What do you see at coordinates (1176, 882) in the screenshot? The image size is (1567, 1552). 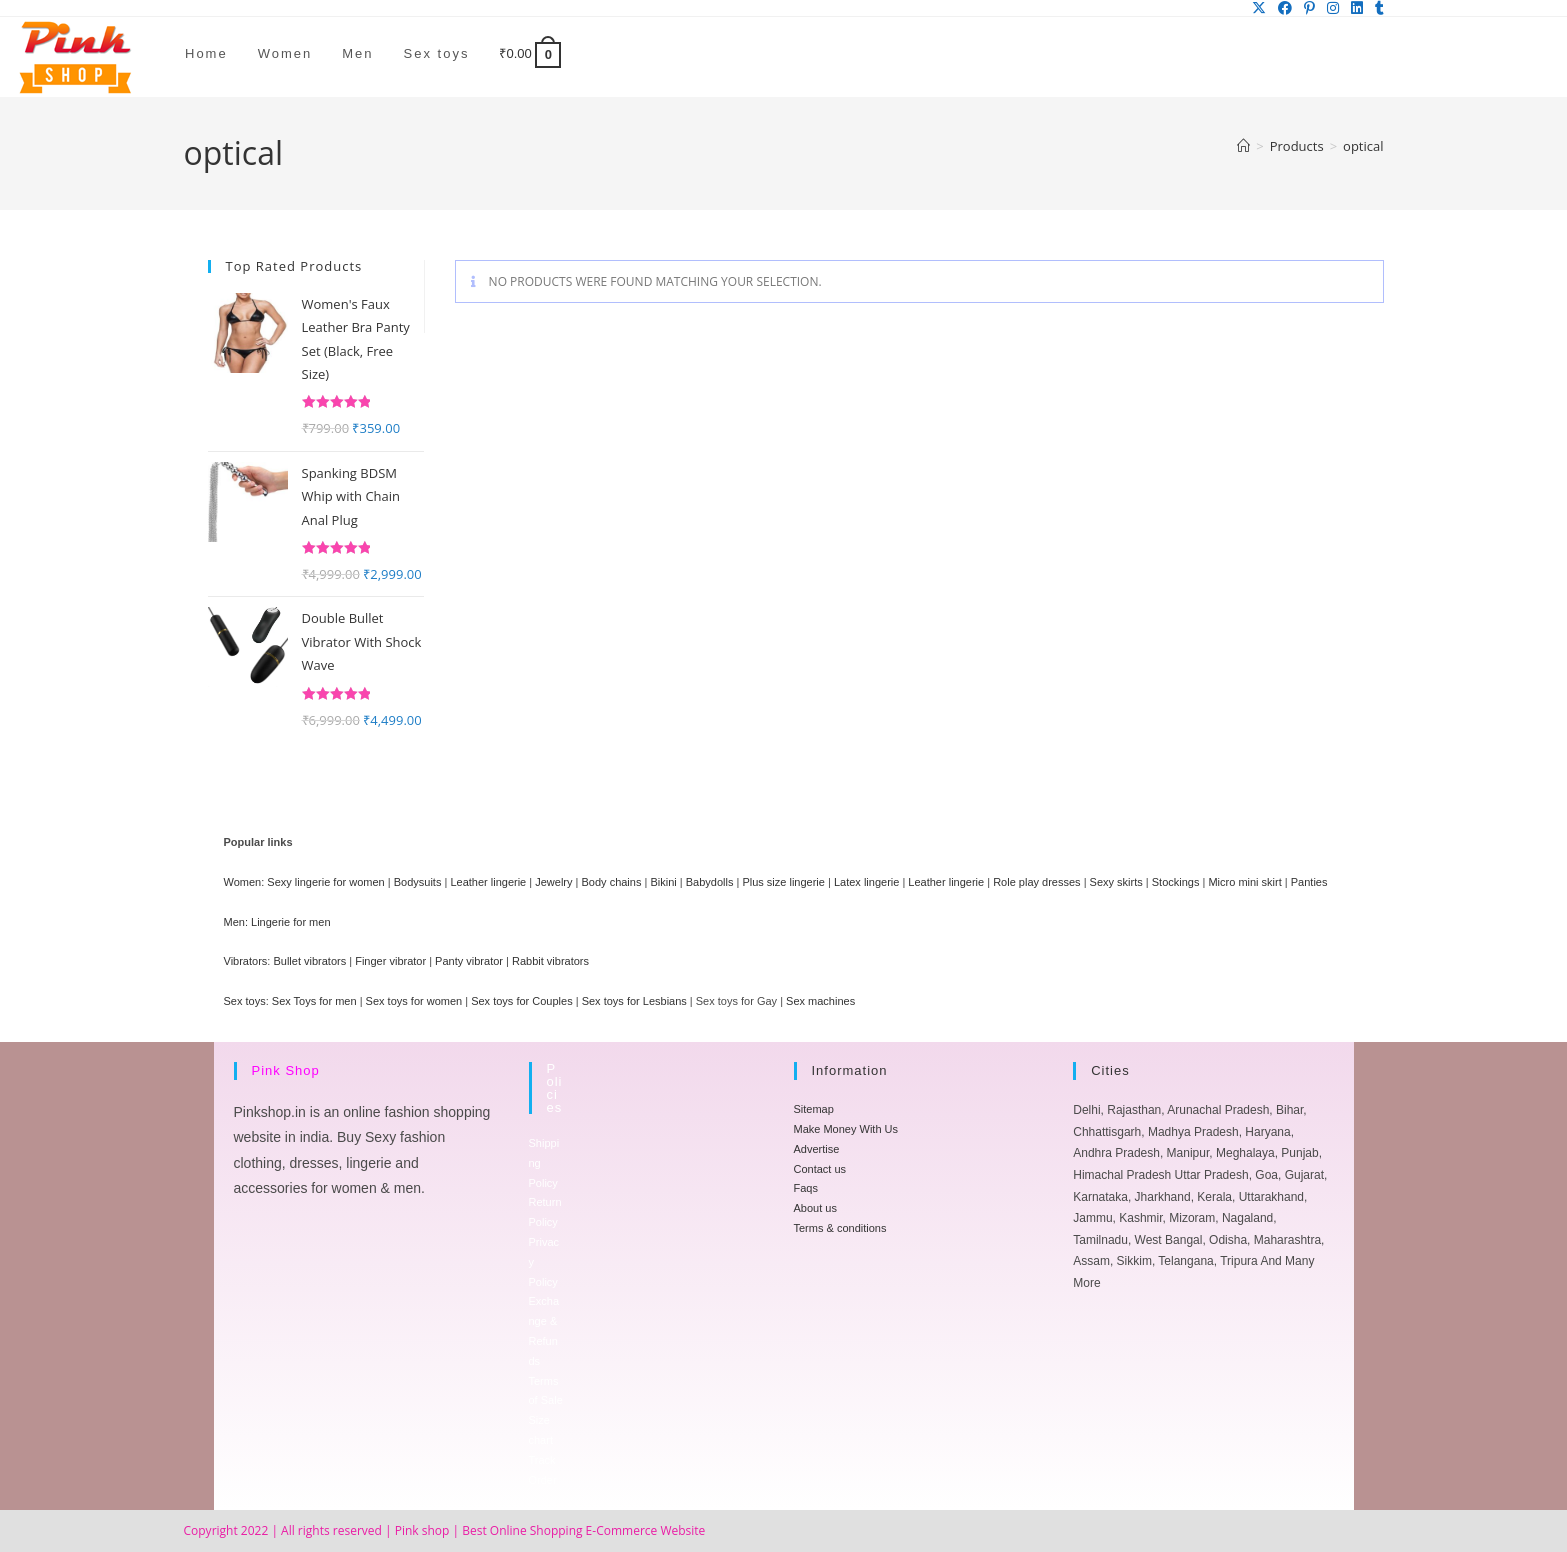 I see `Stockings` at bounding box center [1176, 882].